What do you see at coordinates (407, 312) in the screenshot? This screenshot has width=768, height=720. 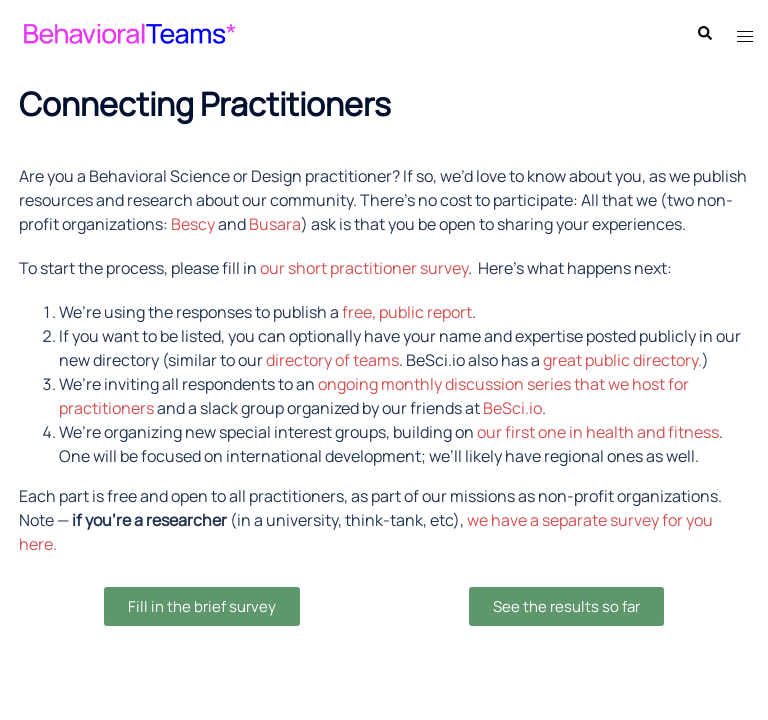 I see `free, public report` at bounding box center [407, 312].